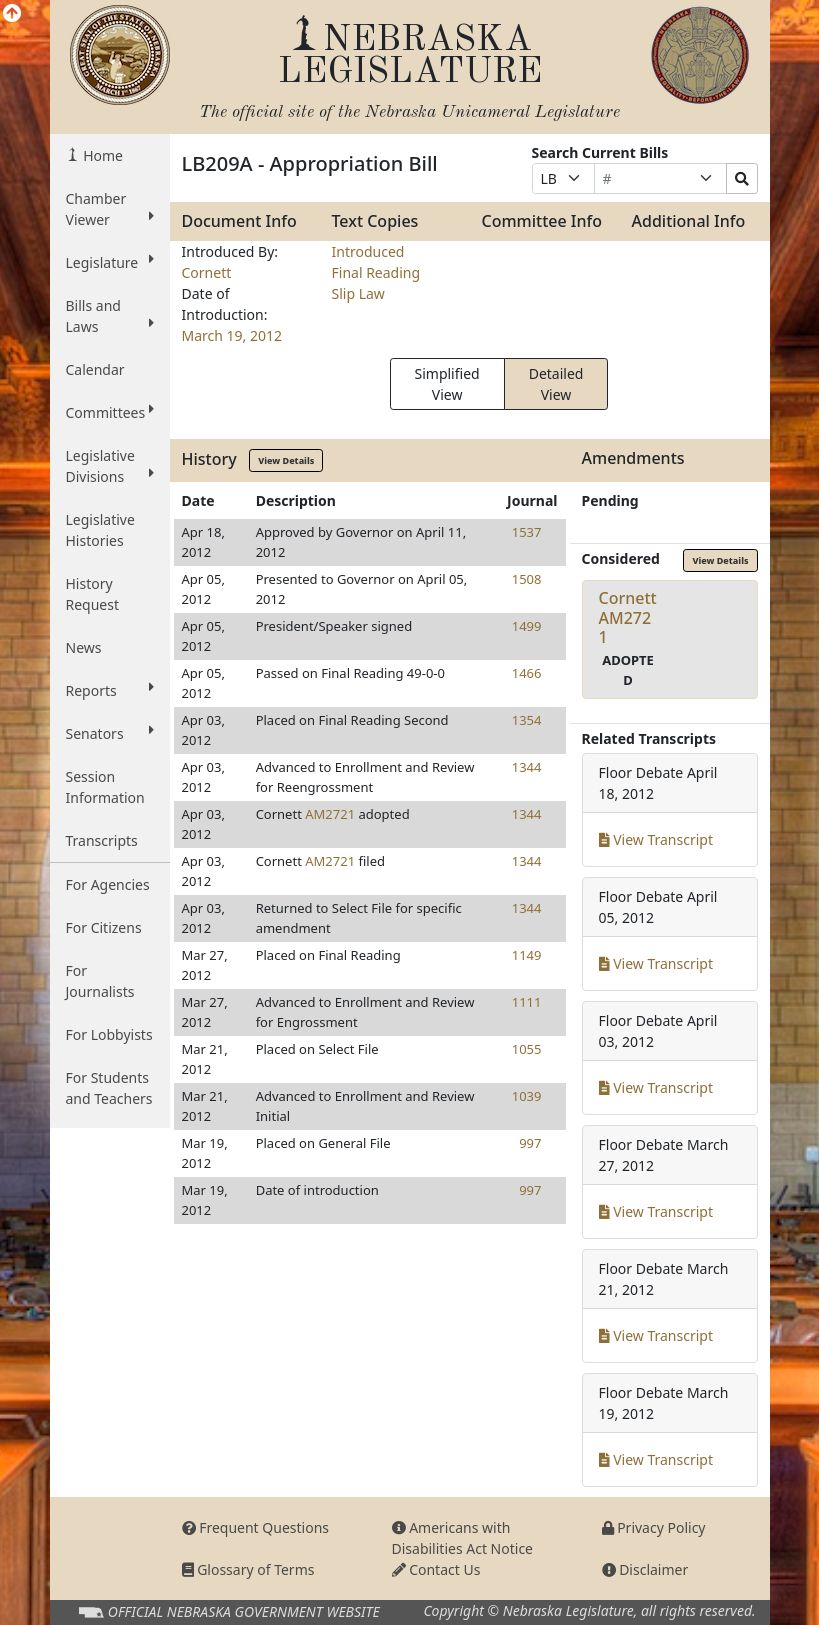 Image resolution: width=819 pixels, height=1625 pixels. What do you see at coordinates (527, 1002) in the screenshot?
I see `1111` at bounding box center [527, 1002].